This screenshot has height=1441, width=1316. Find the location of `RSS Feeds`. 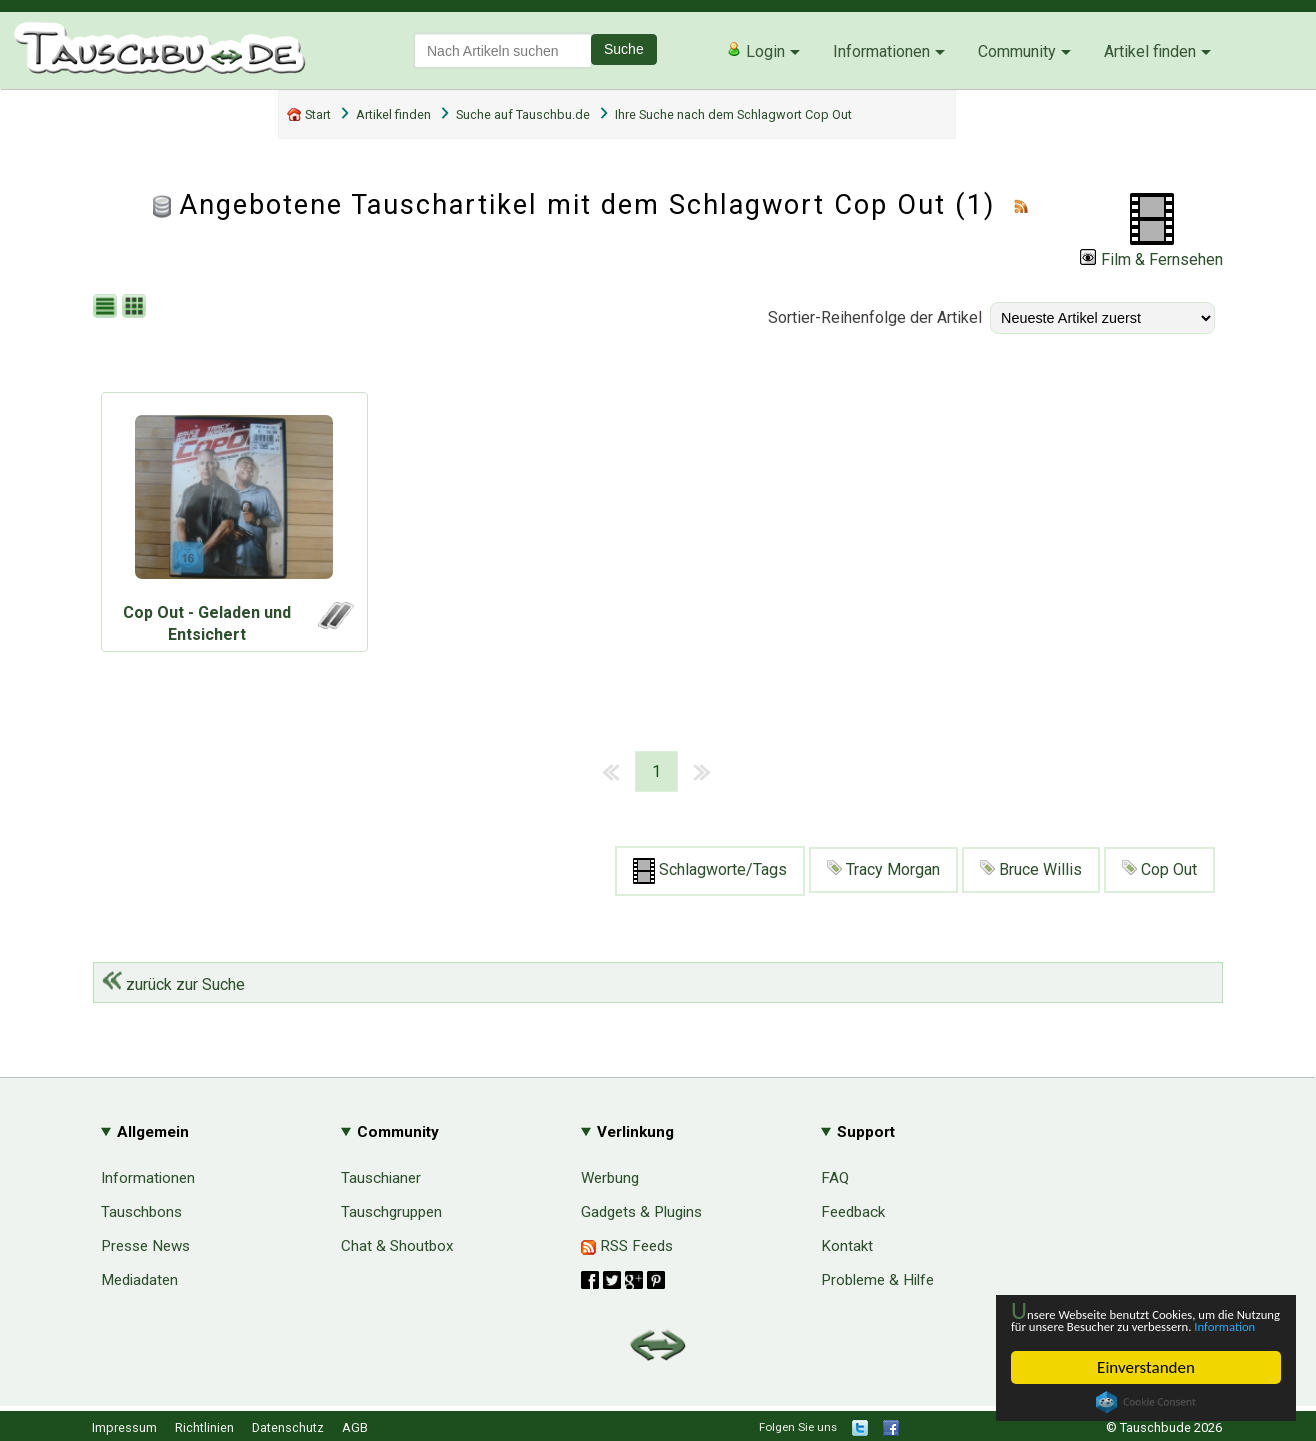

RSS Feeds is located at coordinates (627, 1246).